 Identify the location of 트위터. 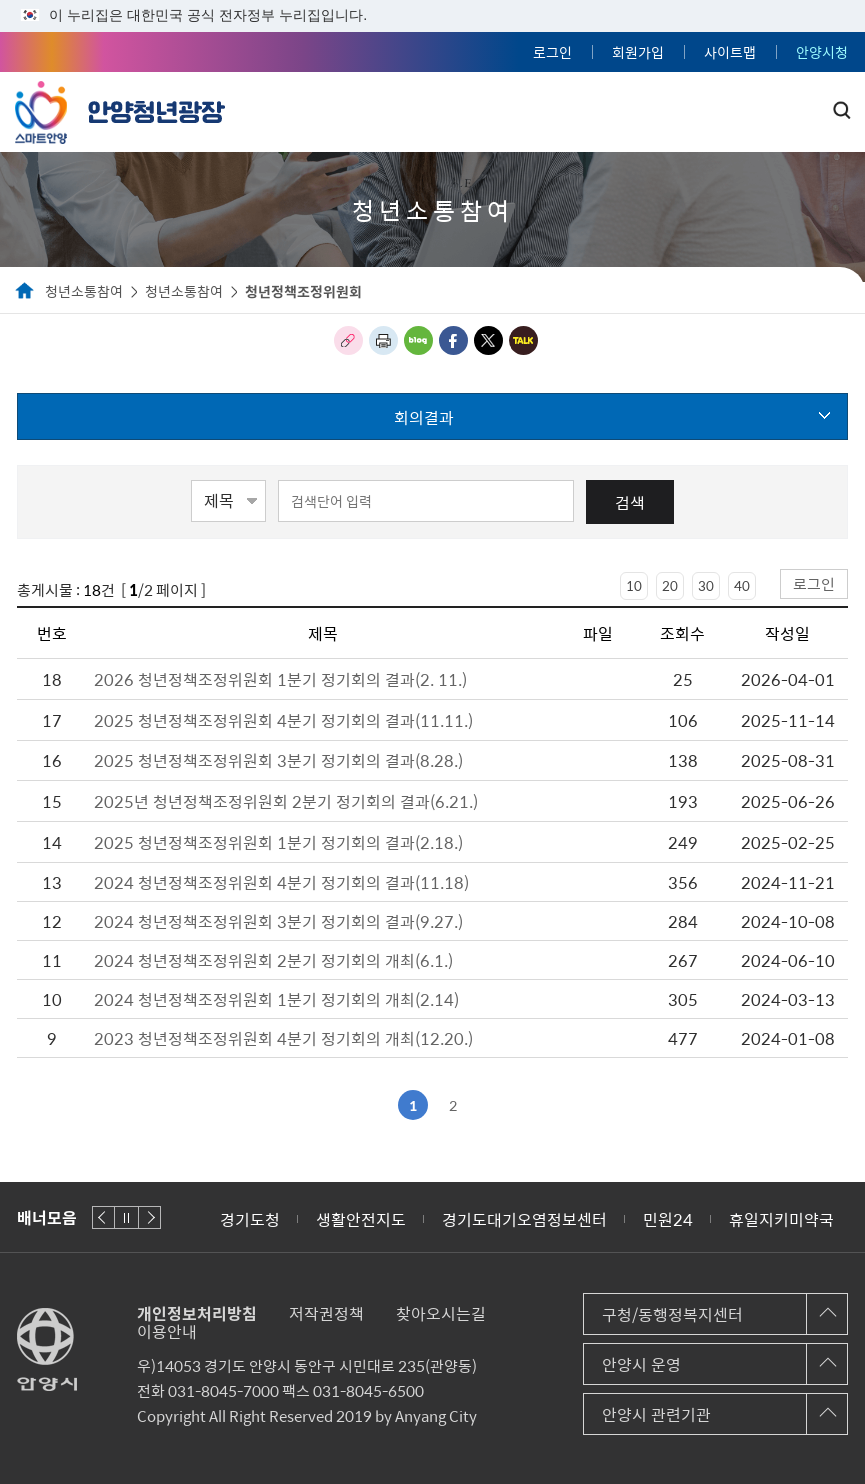
(488, 340).